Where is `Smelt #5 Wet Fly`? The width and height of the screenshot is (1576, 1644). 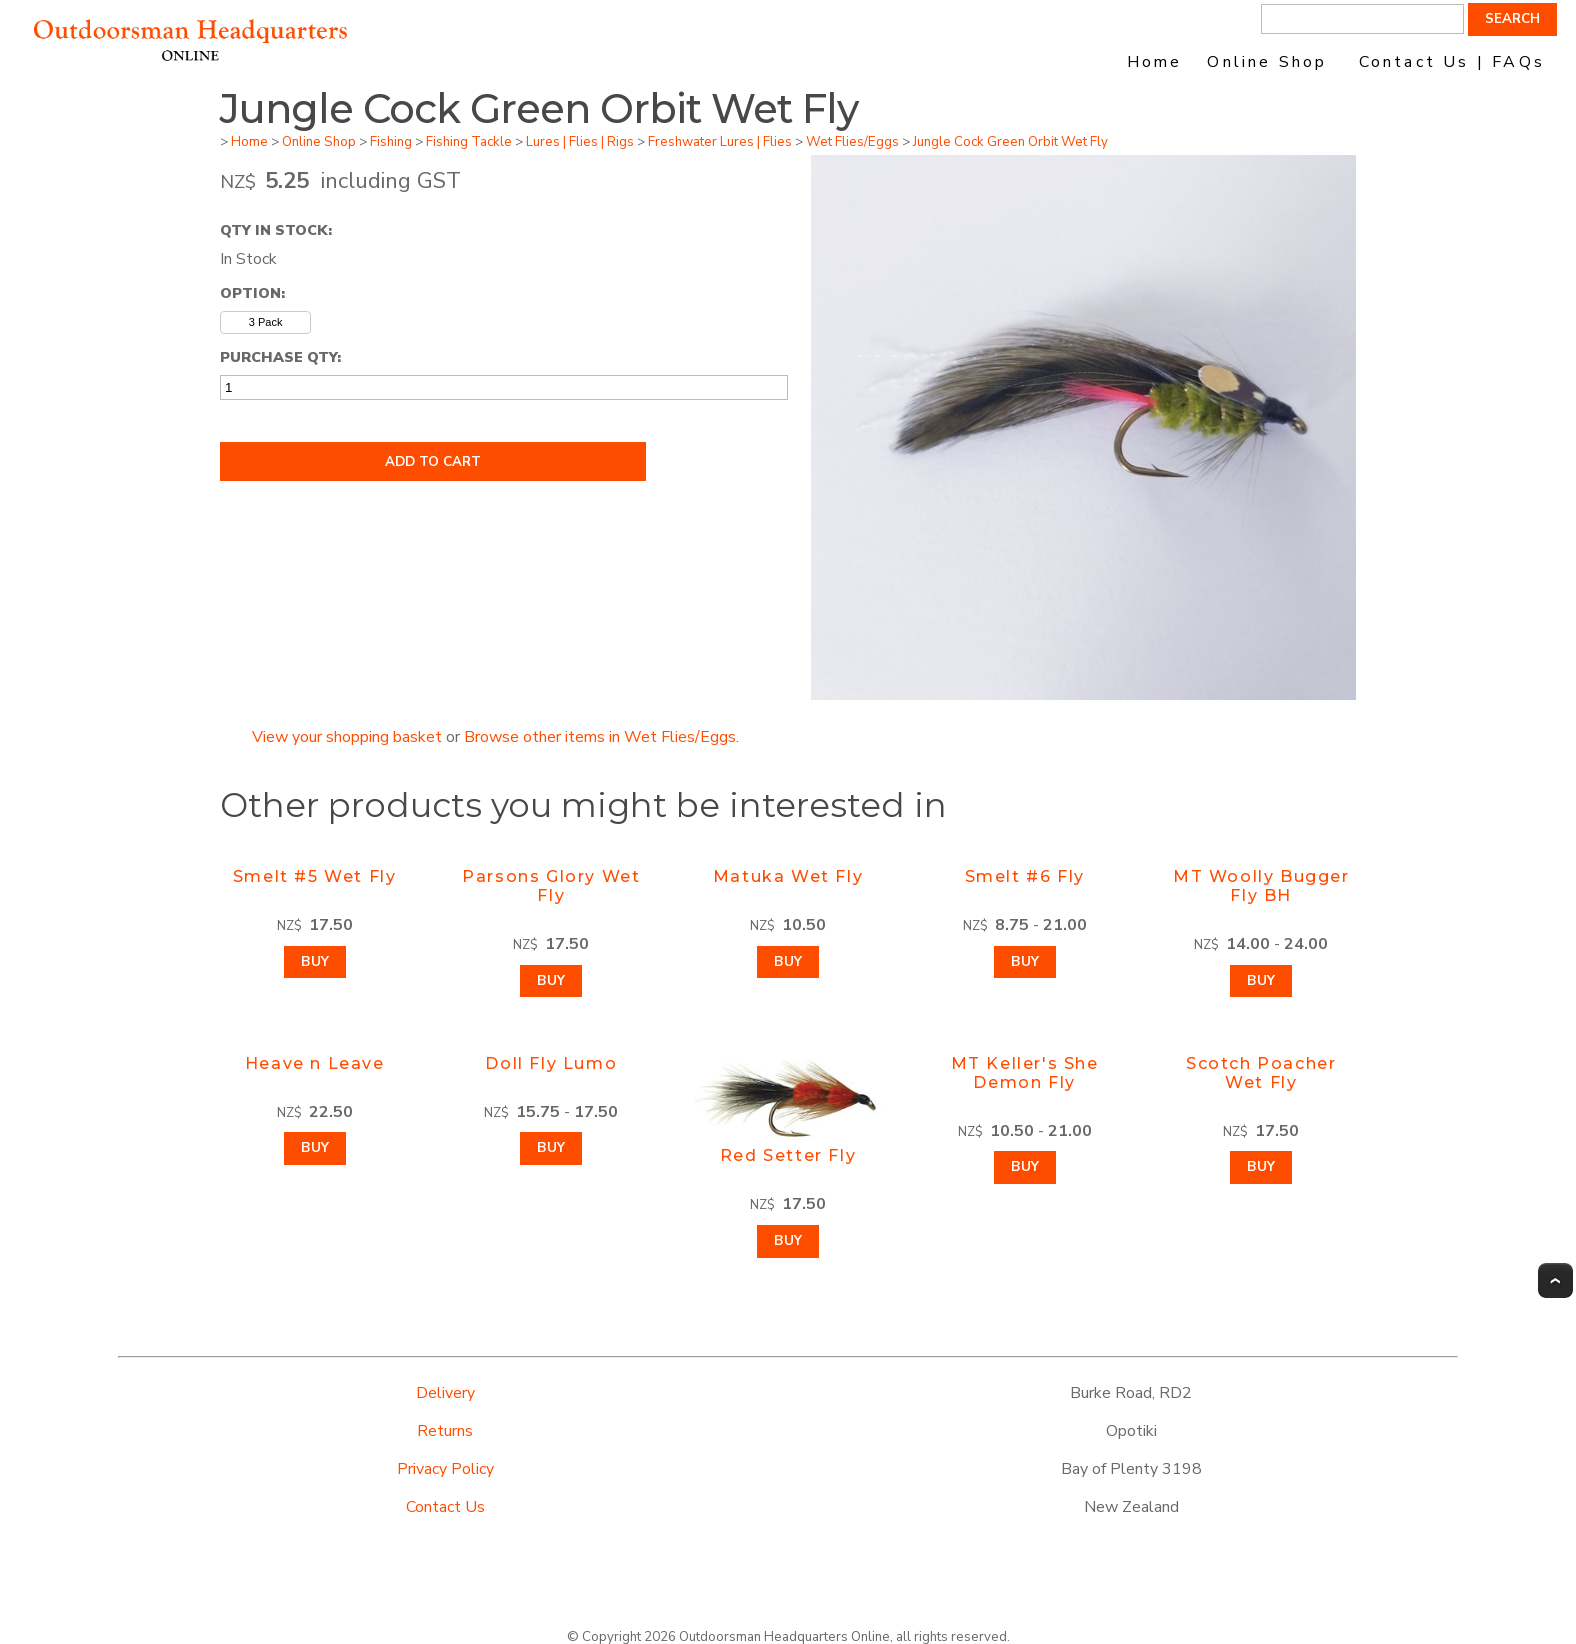 Smelt #5 Wet Fly is located at coordinates (315, 876).